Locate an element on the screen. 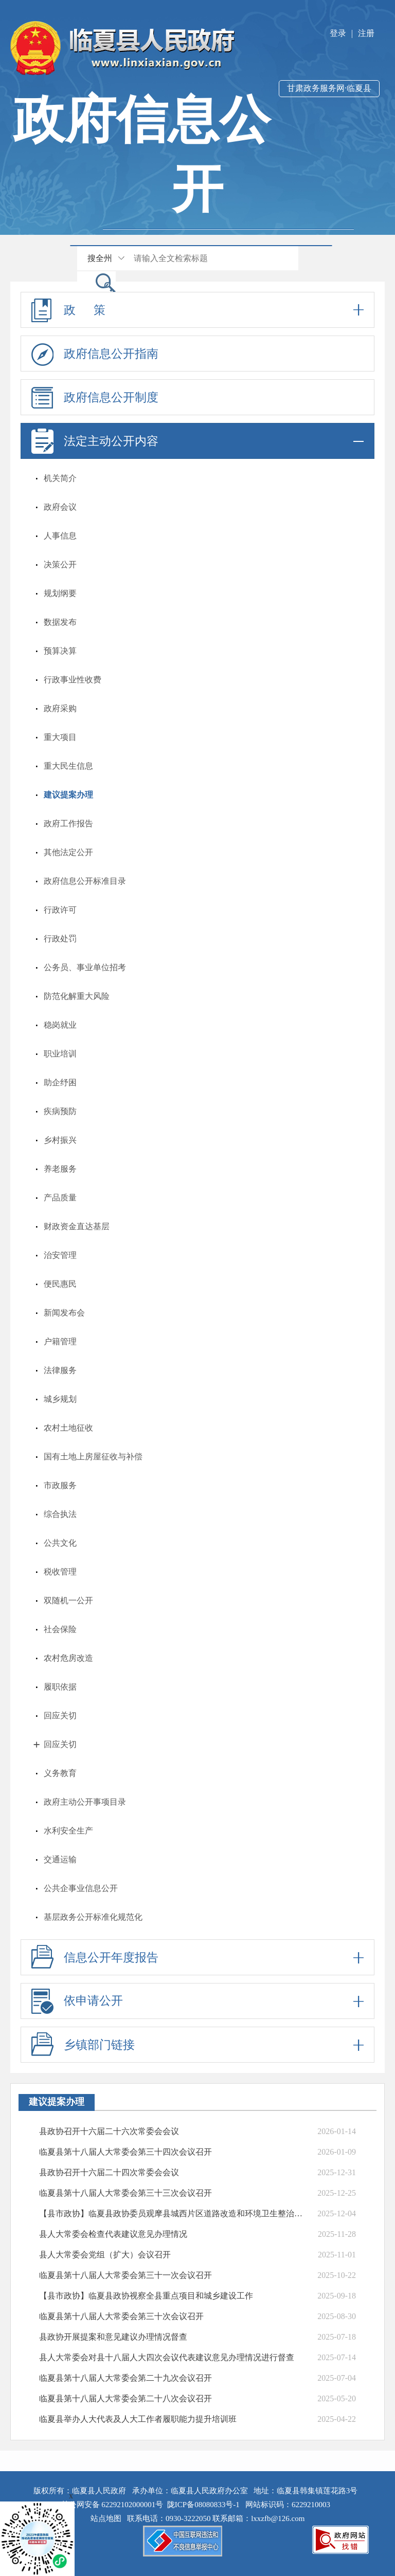  县人大常委会对县十八届人大四次会议代表建议意见办理情况进行督查 is located at coordinates (166, 2357).